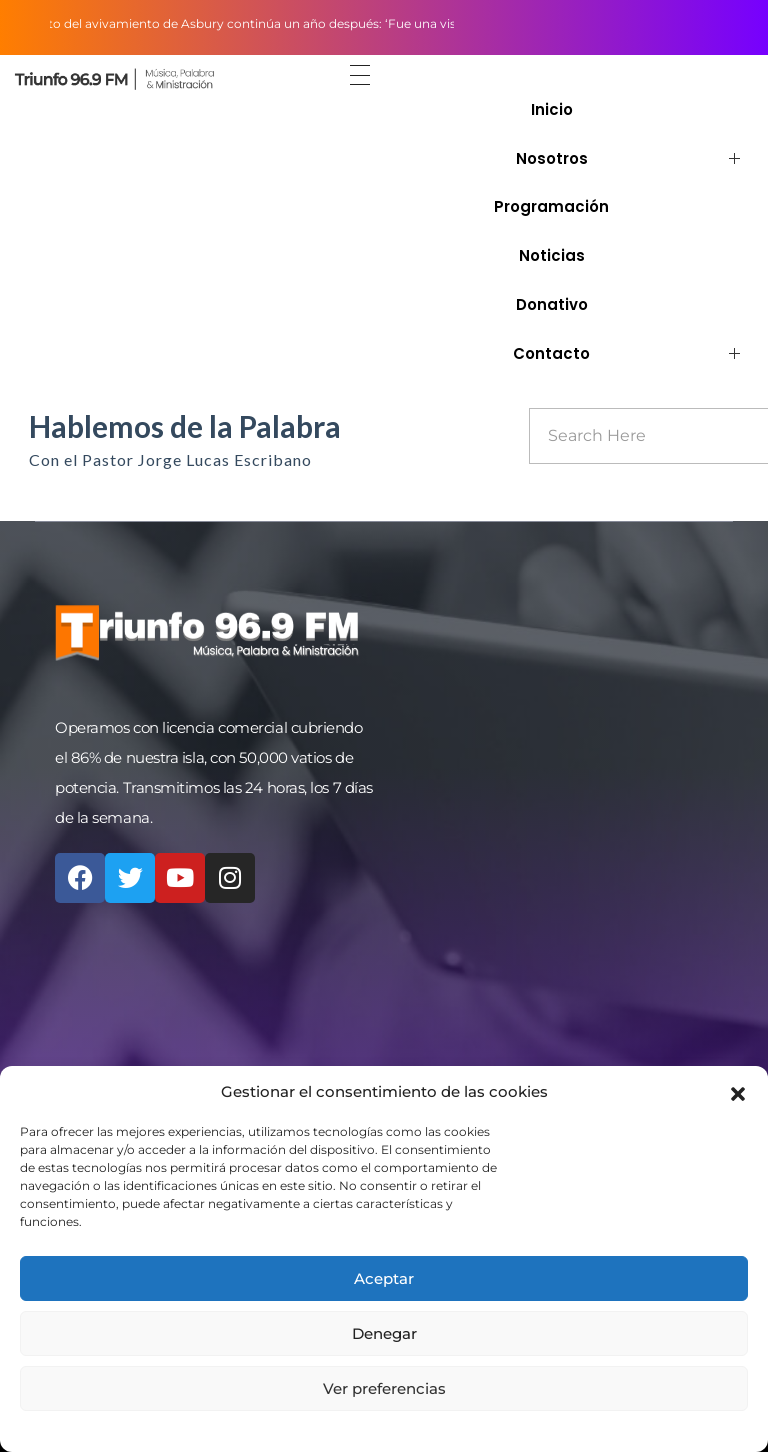 This screenshot has height=1452, width=768. What do you see at coordinates (384, 1278) in the screenshot?
I see `Aceptar` at bounding box center [384, 1278].